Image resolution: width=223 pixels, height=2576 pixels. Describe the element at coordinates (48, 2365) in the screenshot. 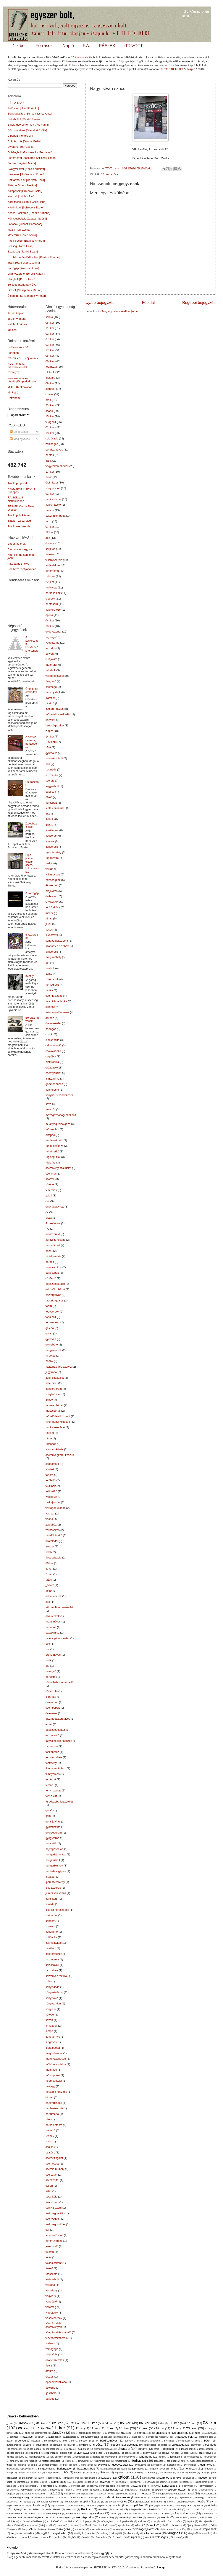

I see `ápisz` at that location.